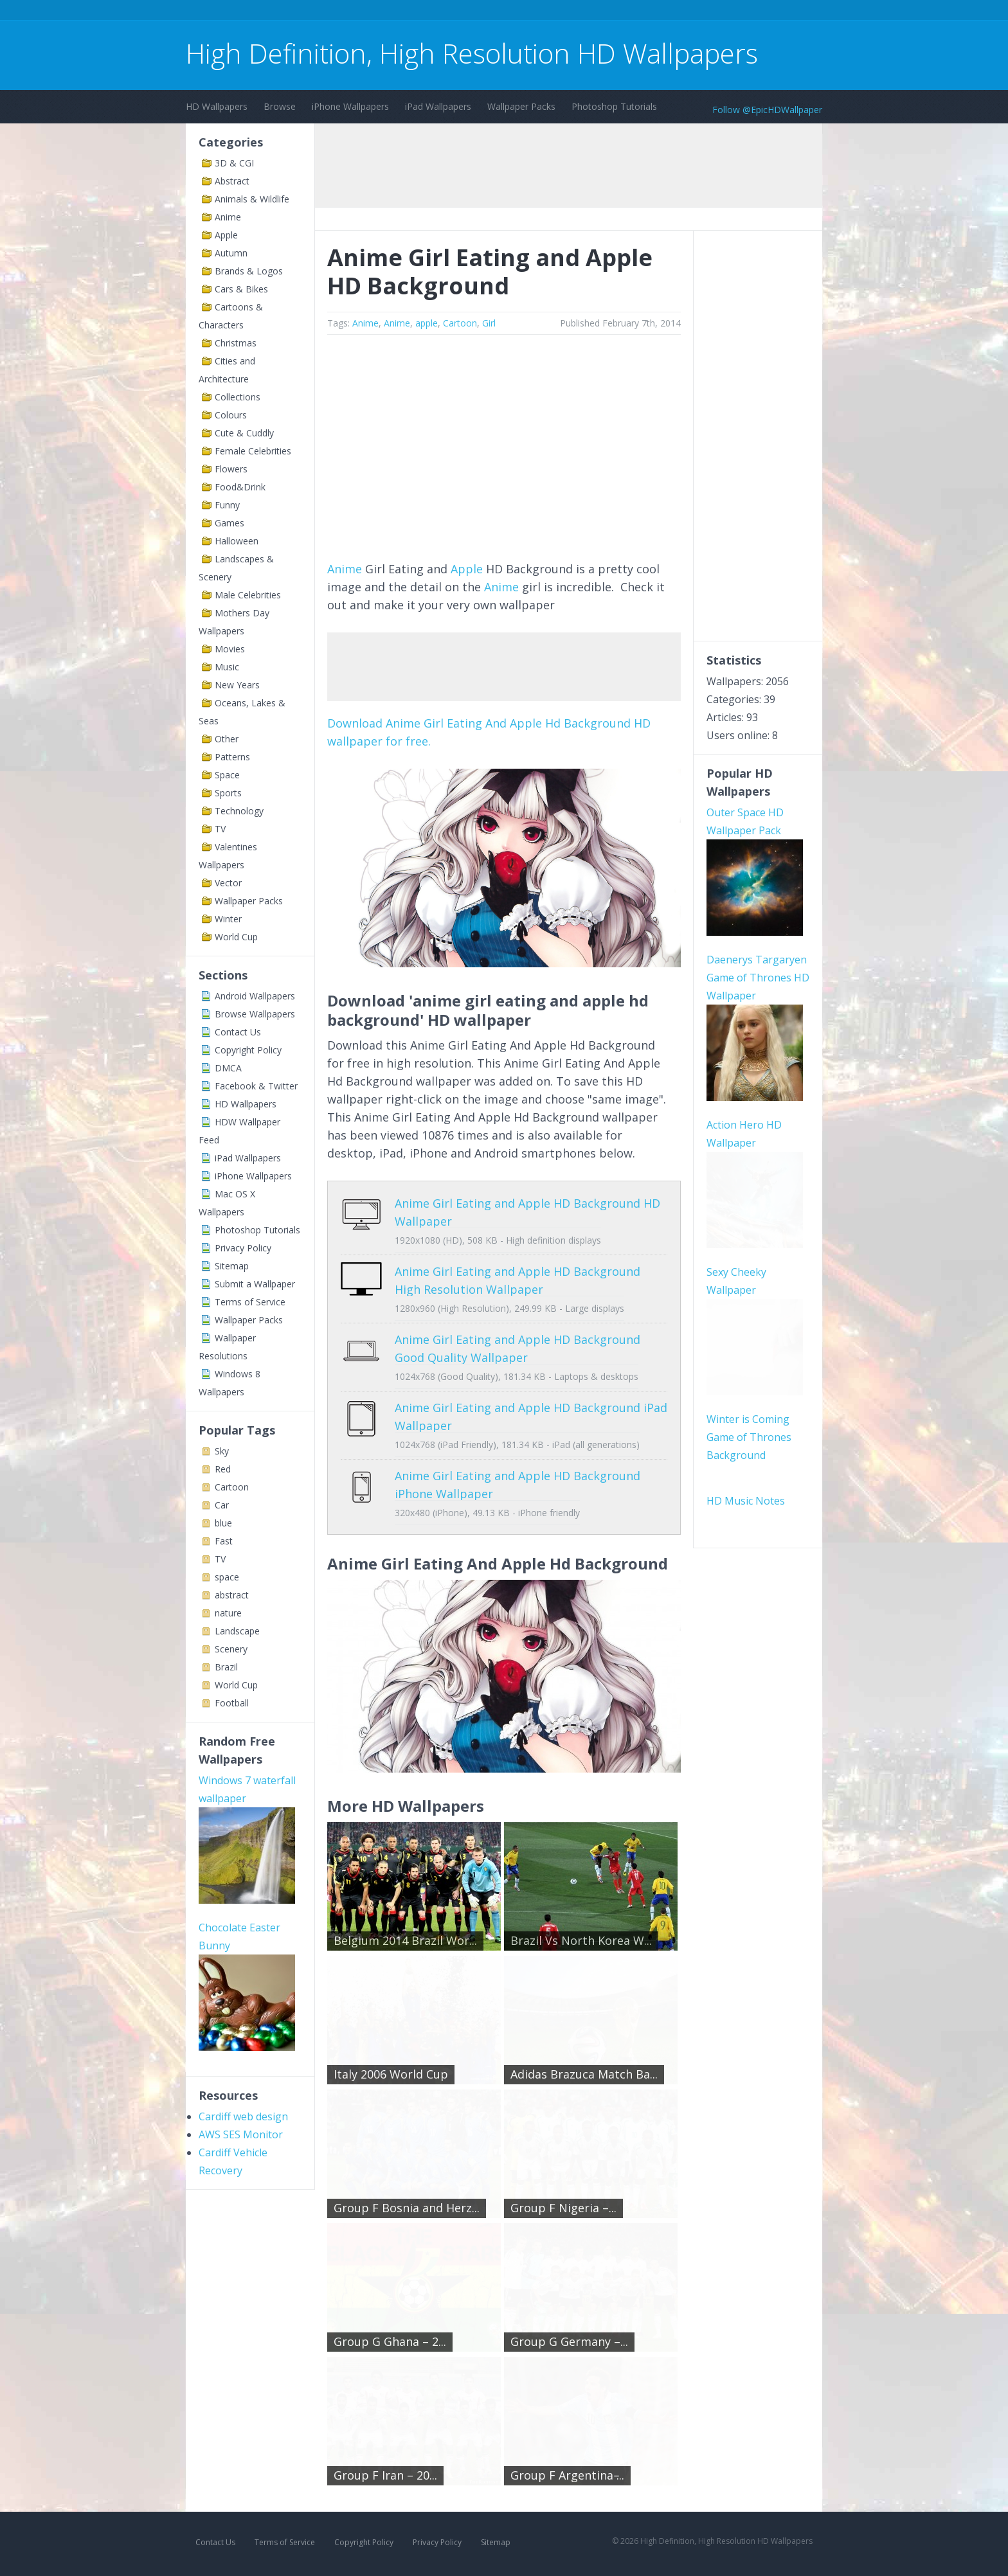 This screenshot has height=2576, width=1008. I want to click on DMCA, so click(228, 1068).